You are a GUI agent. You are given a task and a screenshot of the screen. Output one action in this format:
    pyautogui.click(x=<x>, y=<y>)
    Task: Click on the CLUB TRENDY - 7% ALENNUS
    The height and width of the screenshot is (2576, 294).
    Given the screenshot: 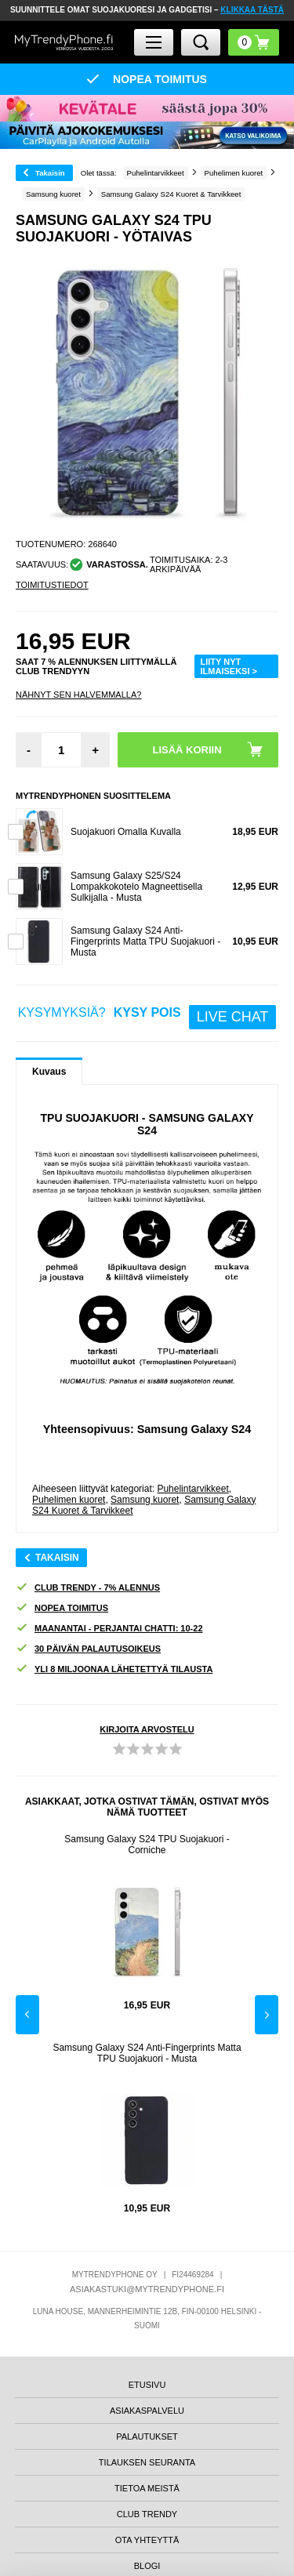 What is the action you would take?
    pyautogui.click(x=88, y=1588)
    